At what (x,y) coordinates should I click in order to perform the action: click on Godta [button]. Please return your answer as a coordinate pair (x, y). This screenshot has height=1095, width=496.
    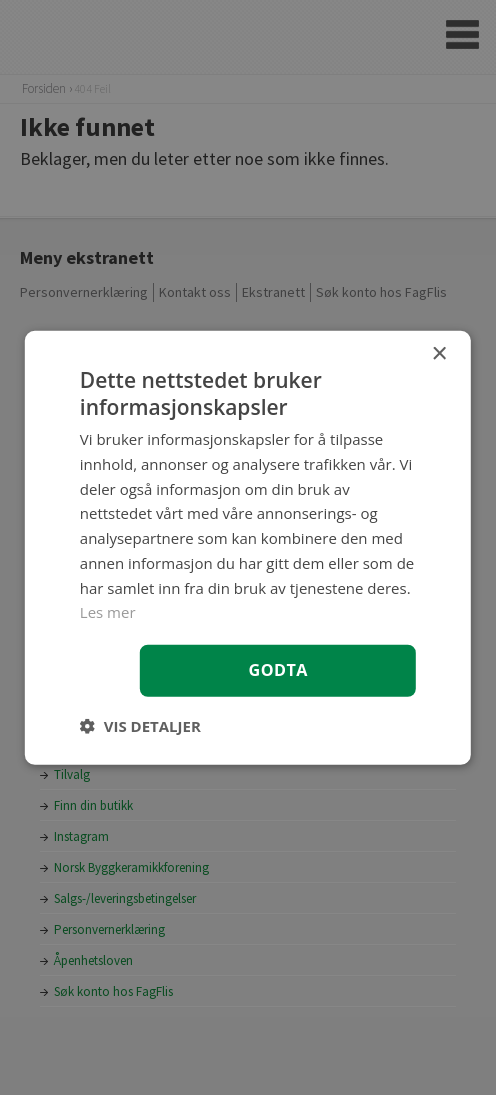
    Looking at the image, I should click on (278, 670).